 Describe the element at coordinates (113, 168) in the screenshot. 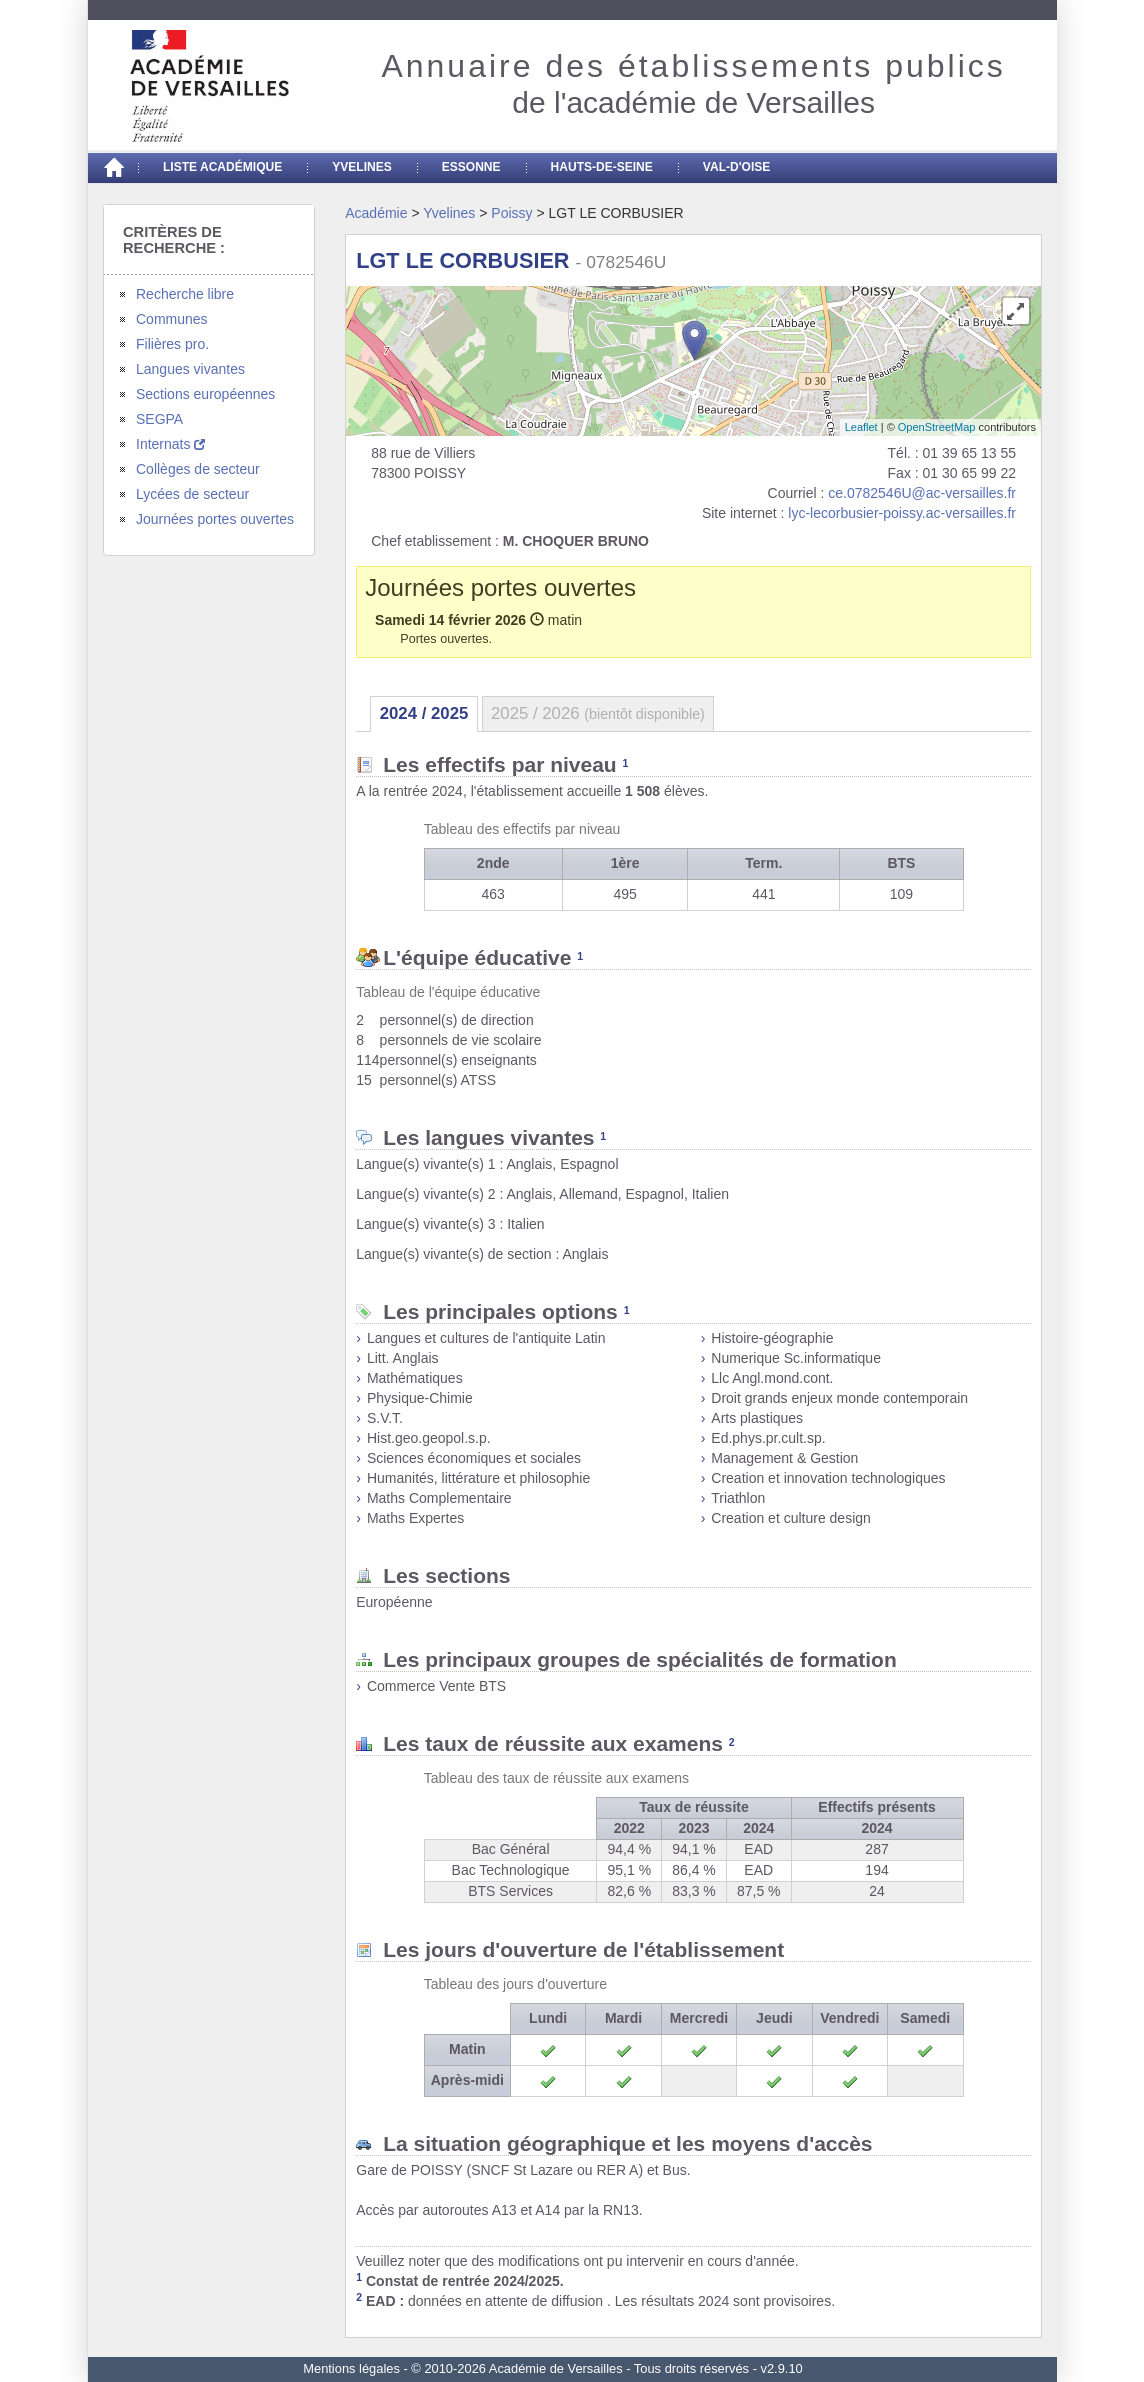

I see `[Accueil]` at that location.